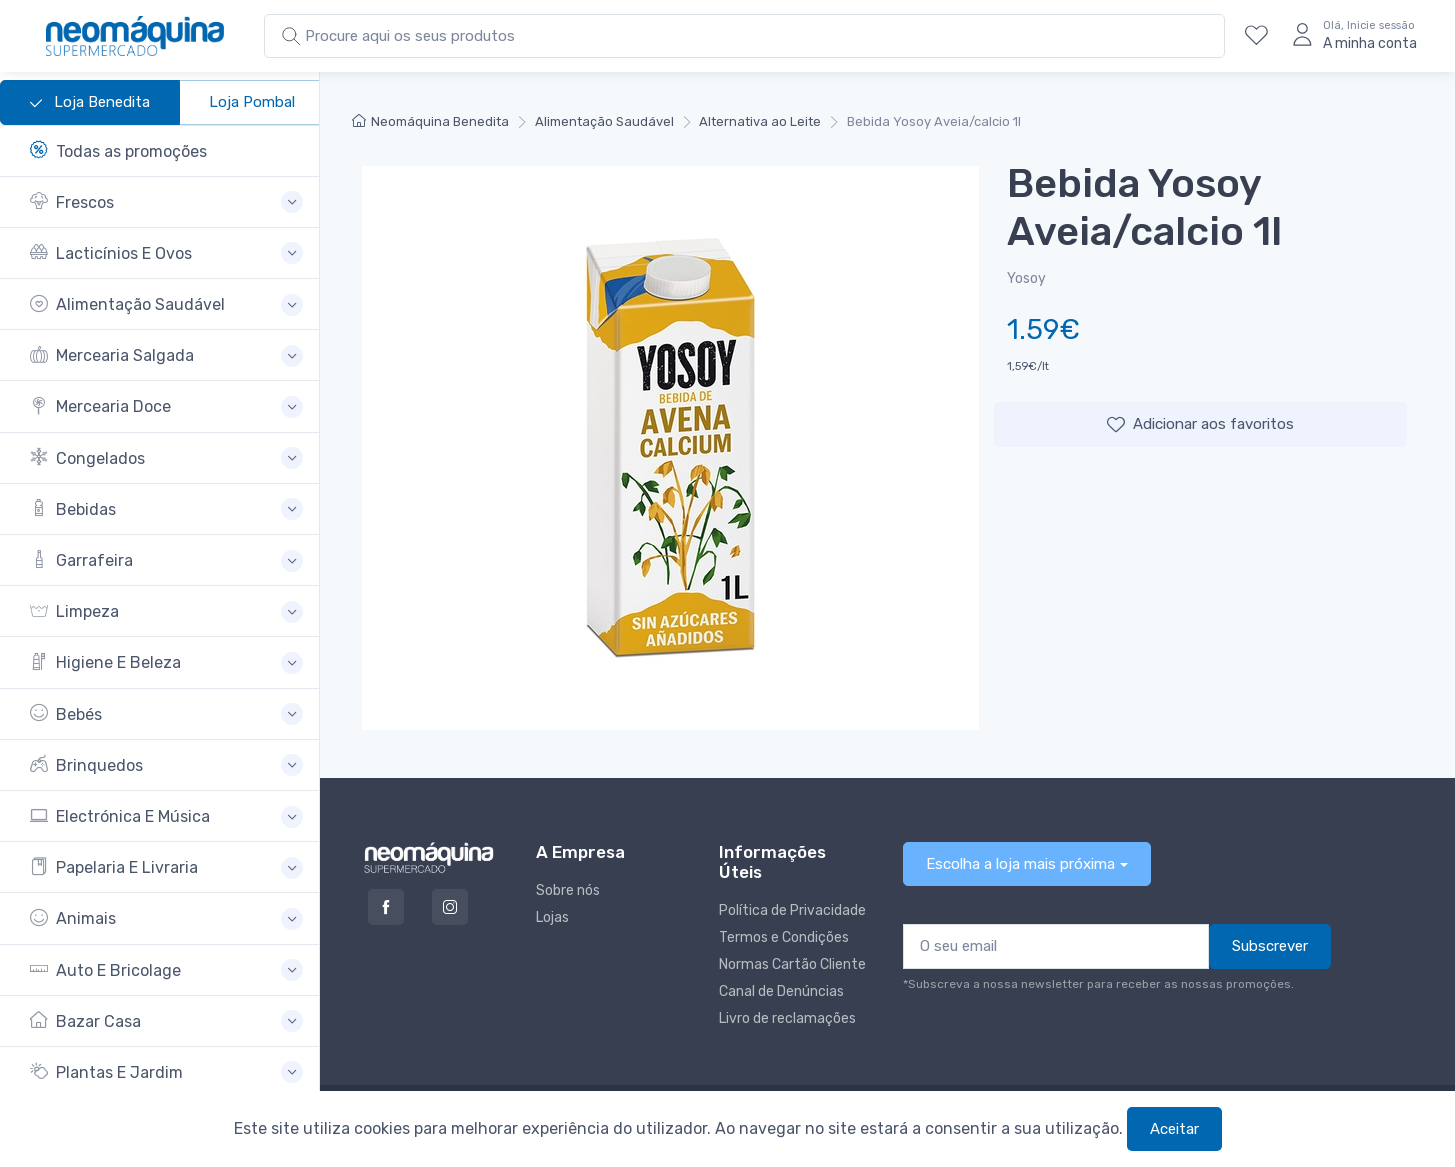  Describe the element at coordinates (1020, 864) in the screenshot. I see `Escolha a loja mais próxima` at that location.